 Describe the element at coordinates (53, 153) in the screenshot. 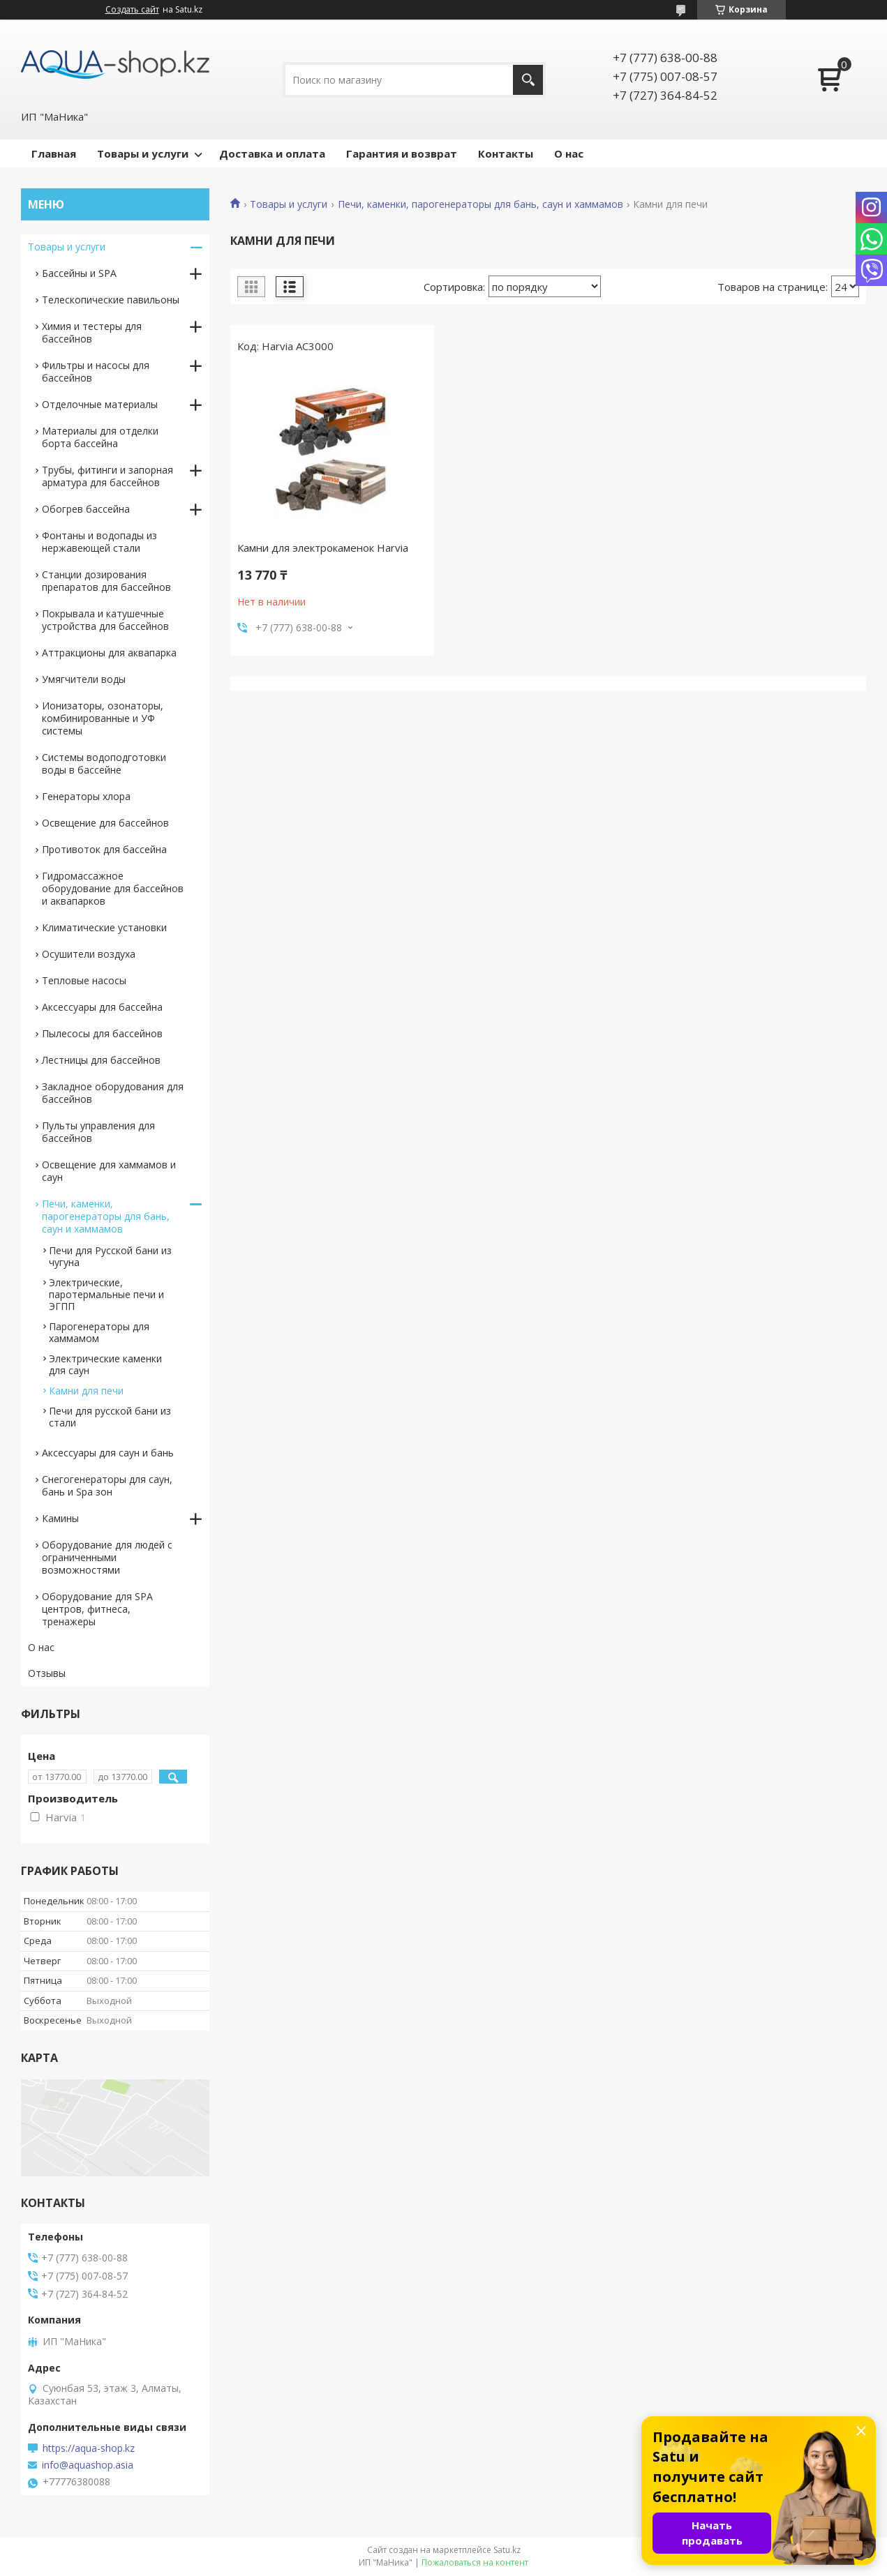

I see `Главная` at that location.